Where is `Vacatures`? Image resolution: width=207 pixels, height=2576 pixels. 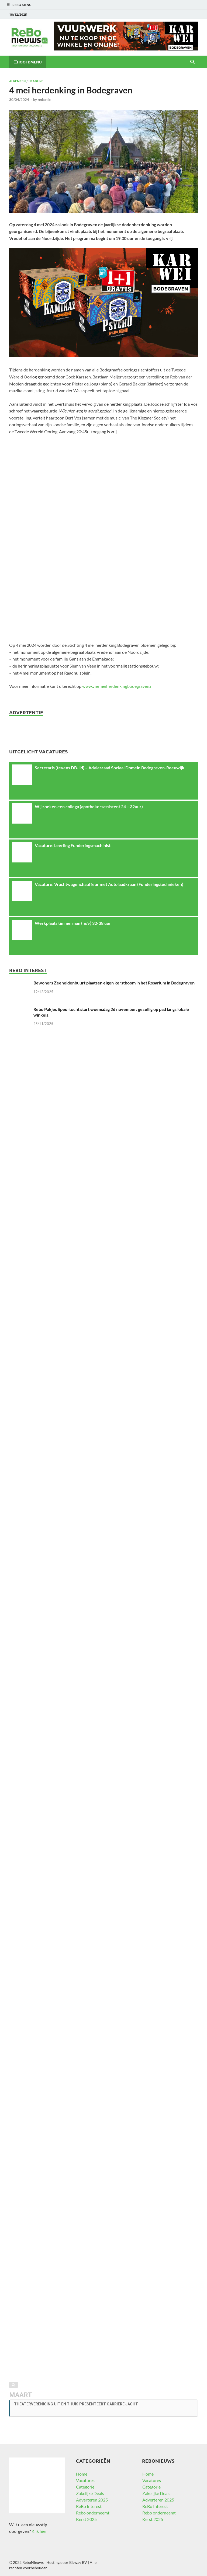 Vacatures is located at coordinates (85, 2480).